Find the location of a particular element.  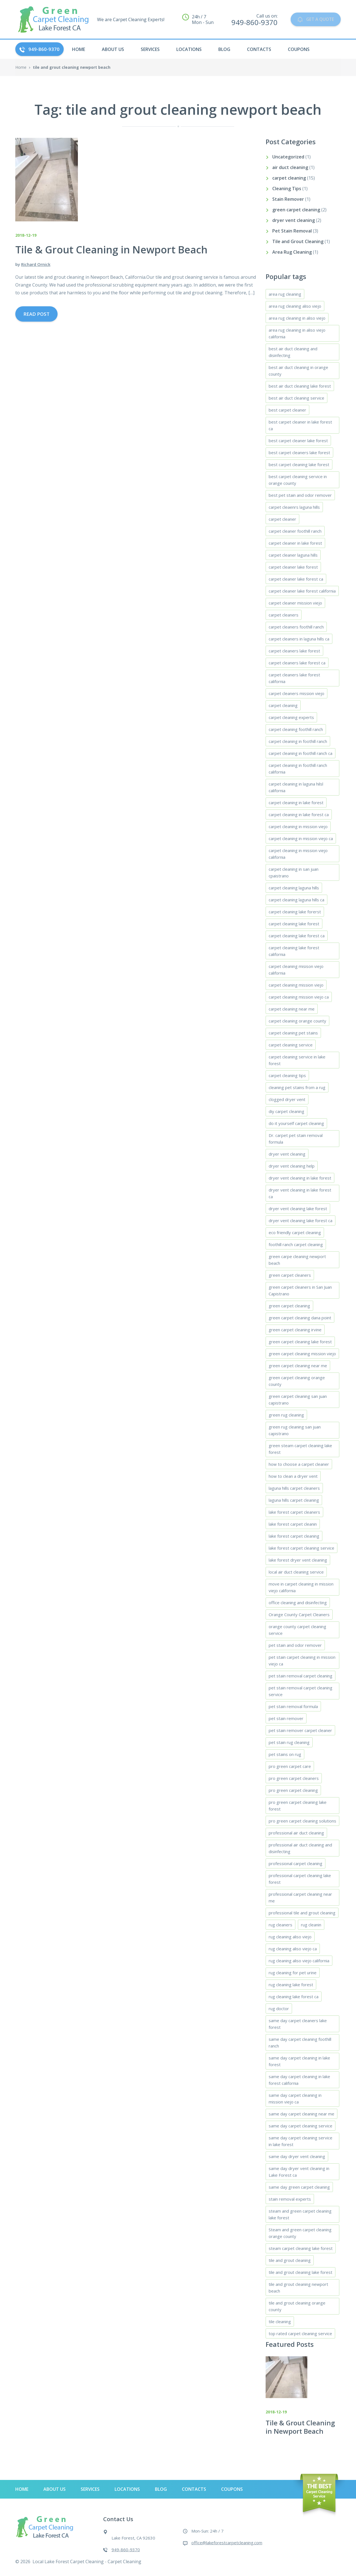

dryer vent cleaning in lake forest is located at coordinates (300, 1178).